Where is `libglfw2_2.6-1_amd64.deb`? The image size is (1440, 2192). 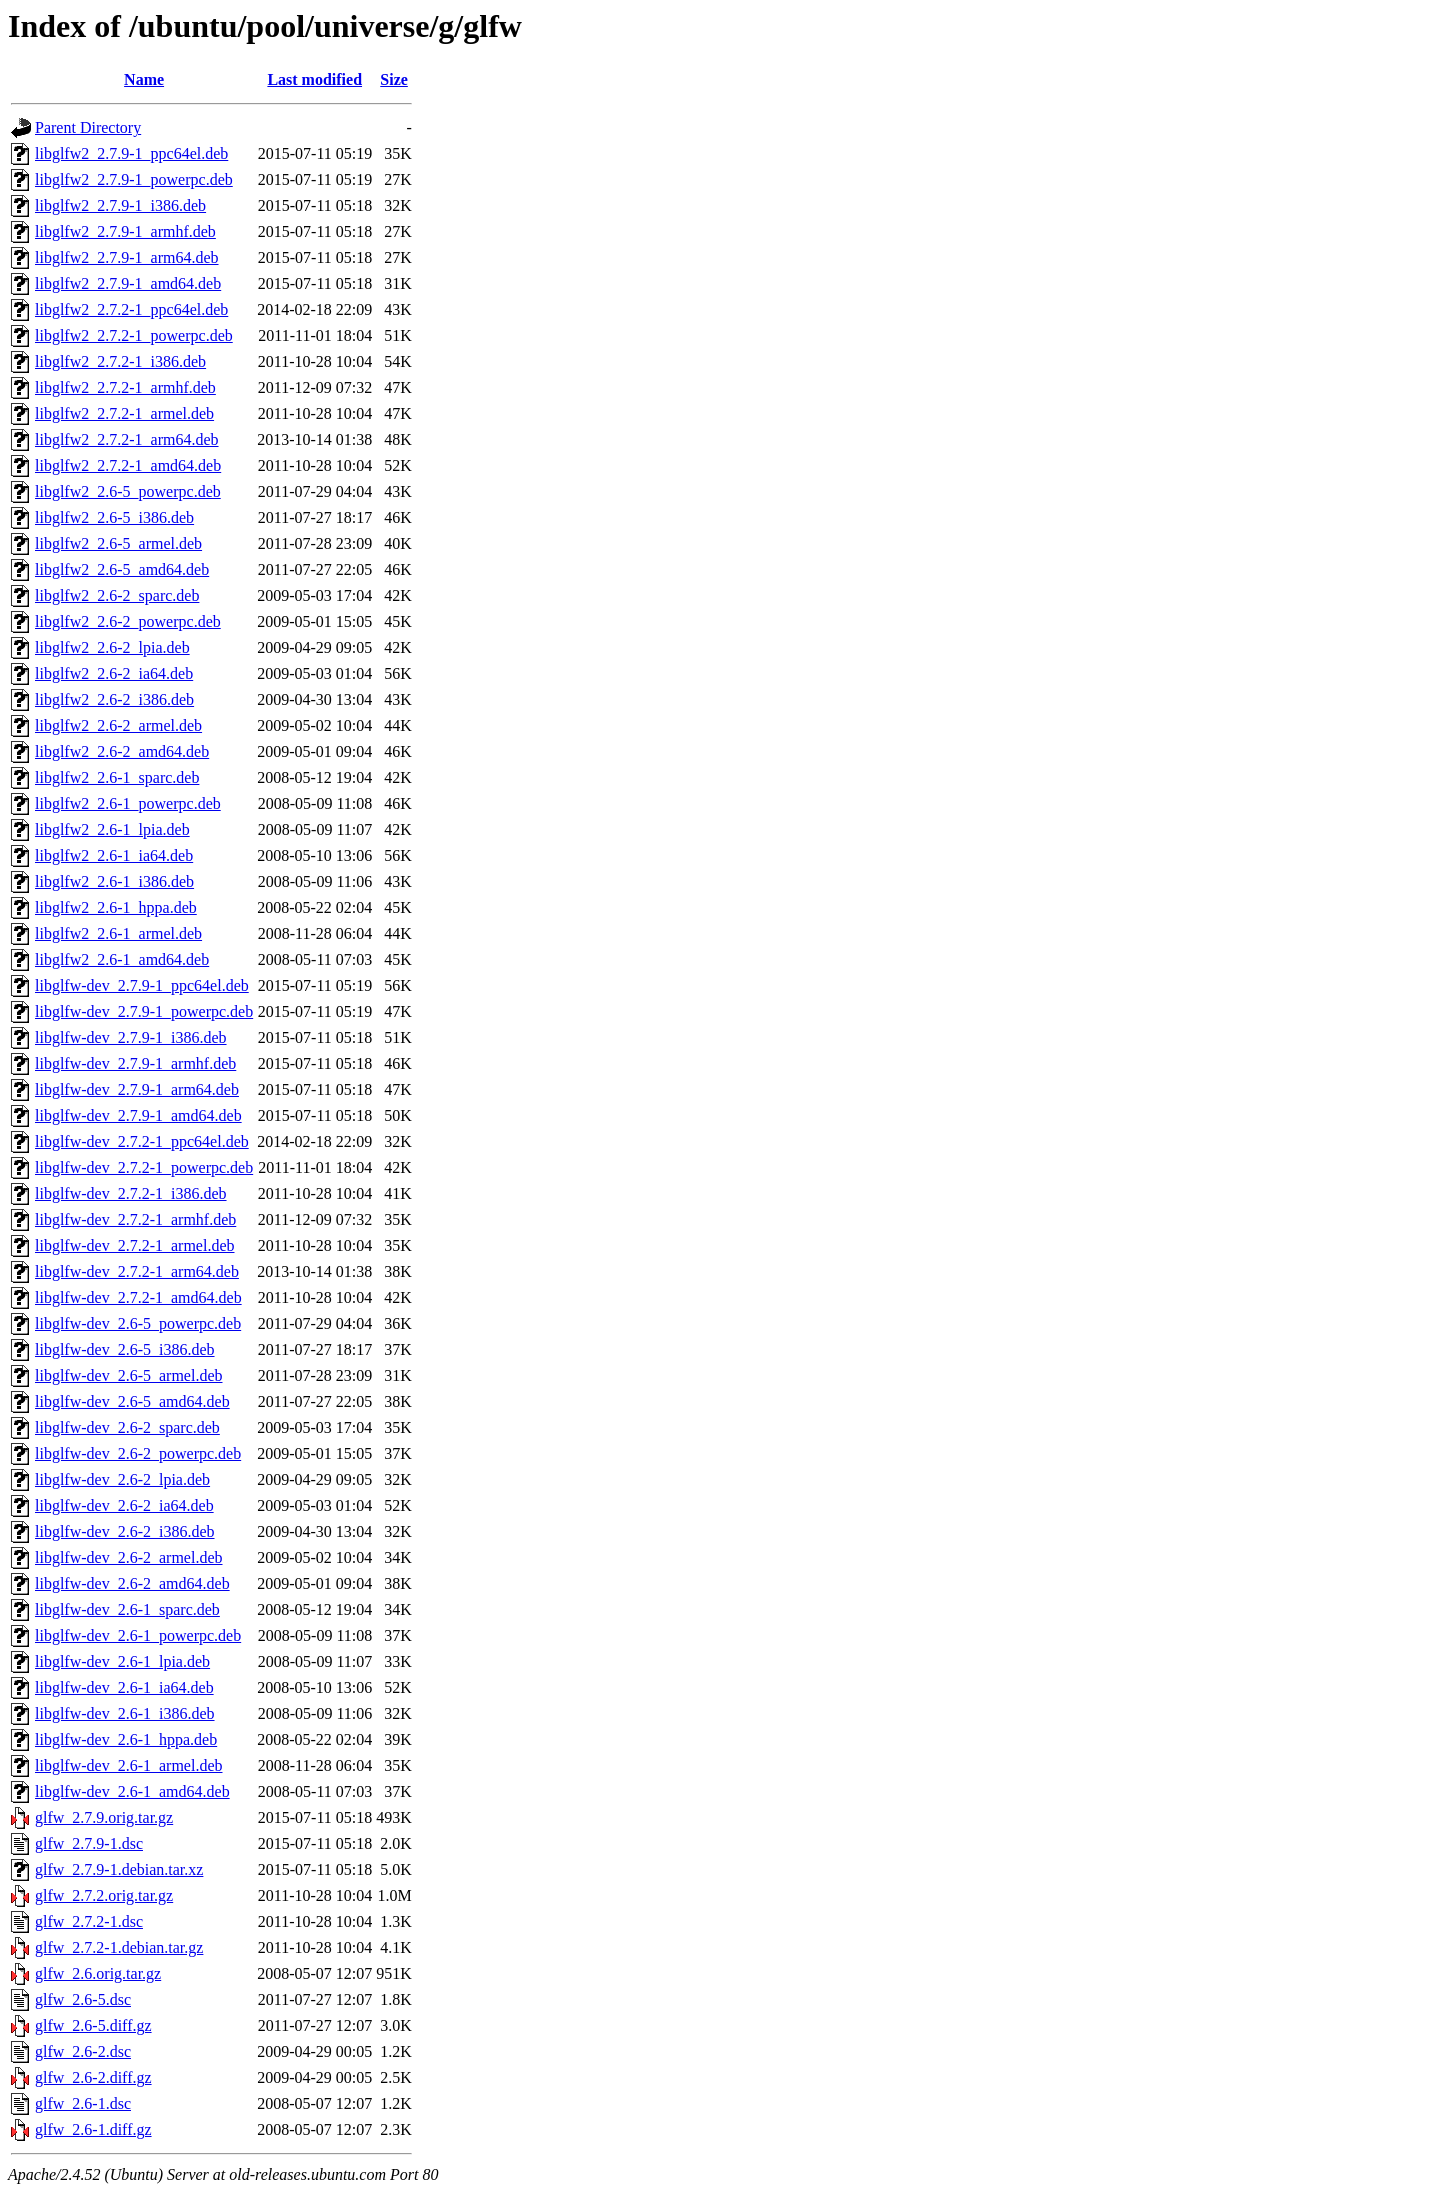
libglfw2_2.6-1_amd64.deb is located at coordinates (122, 959).